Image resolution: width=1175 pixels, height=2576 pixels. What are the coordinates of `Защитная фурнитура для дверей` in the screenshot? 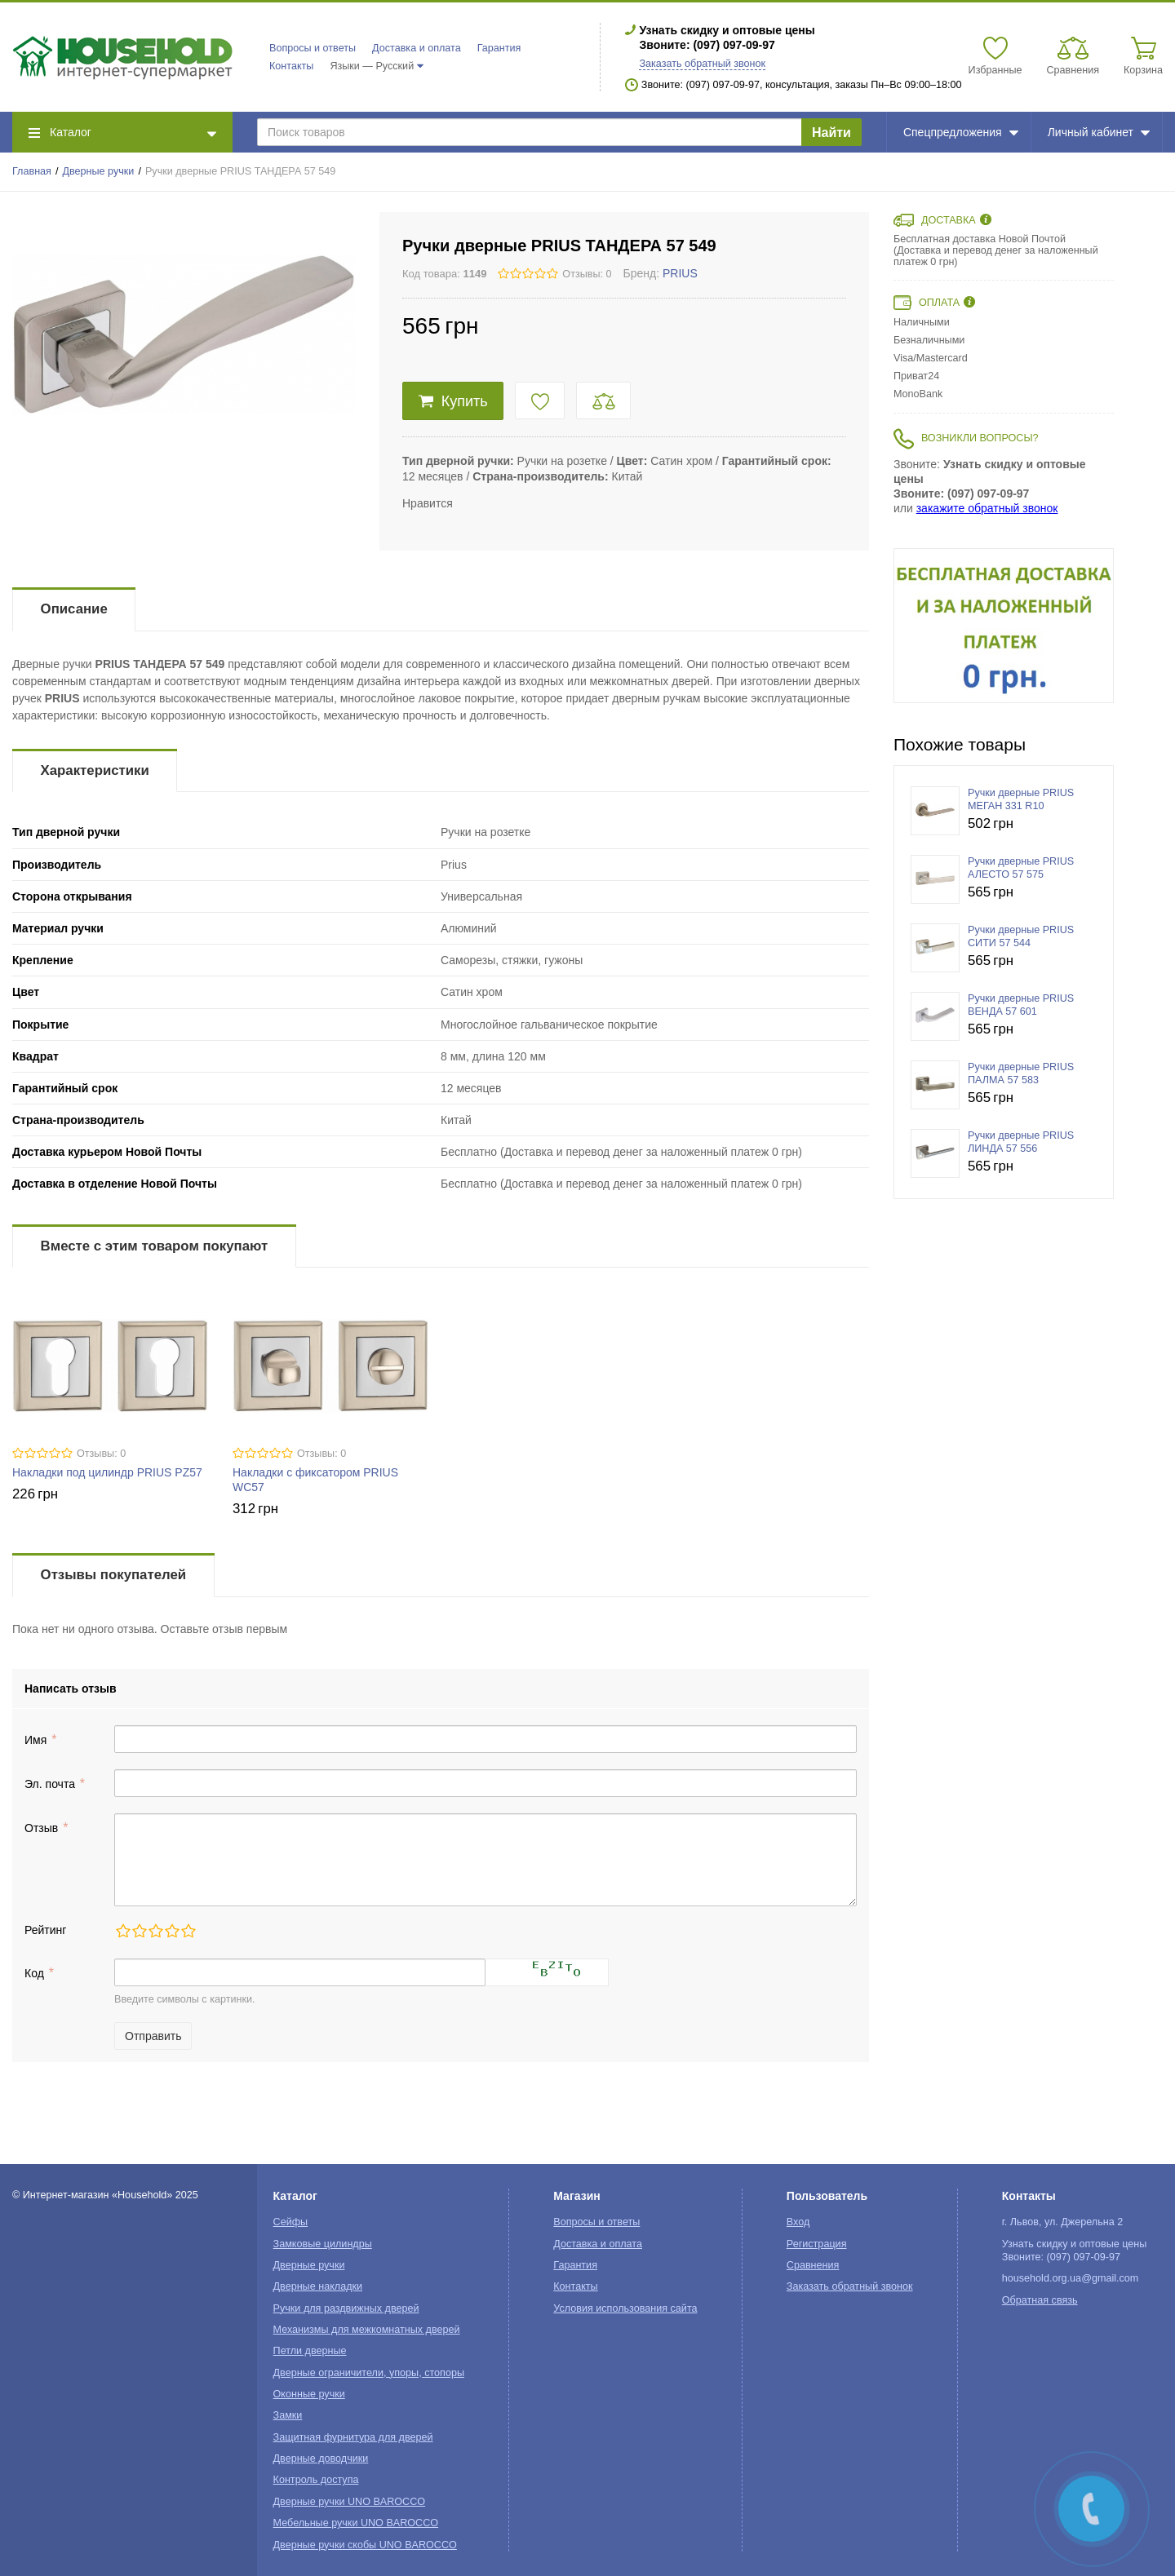 It's located at (353, 2437).